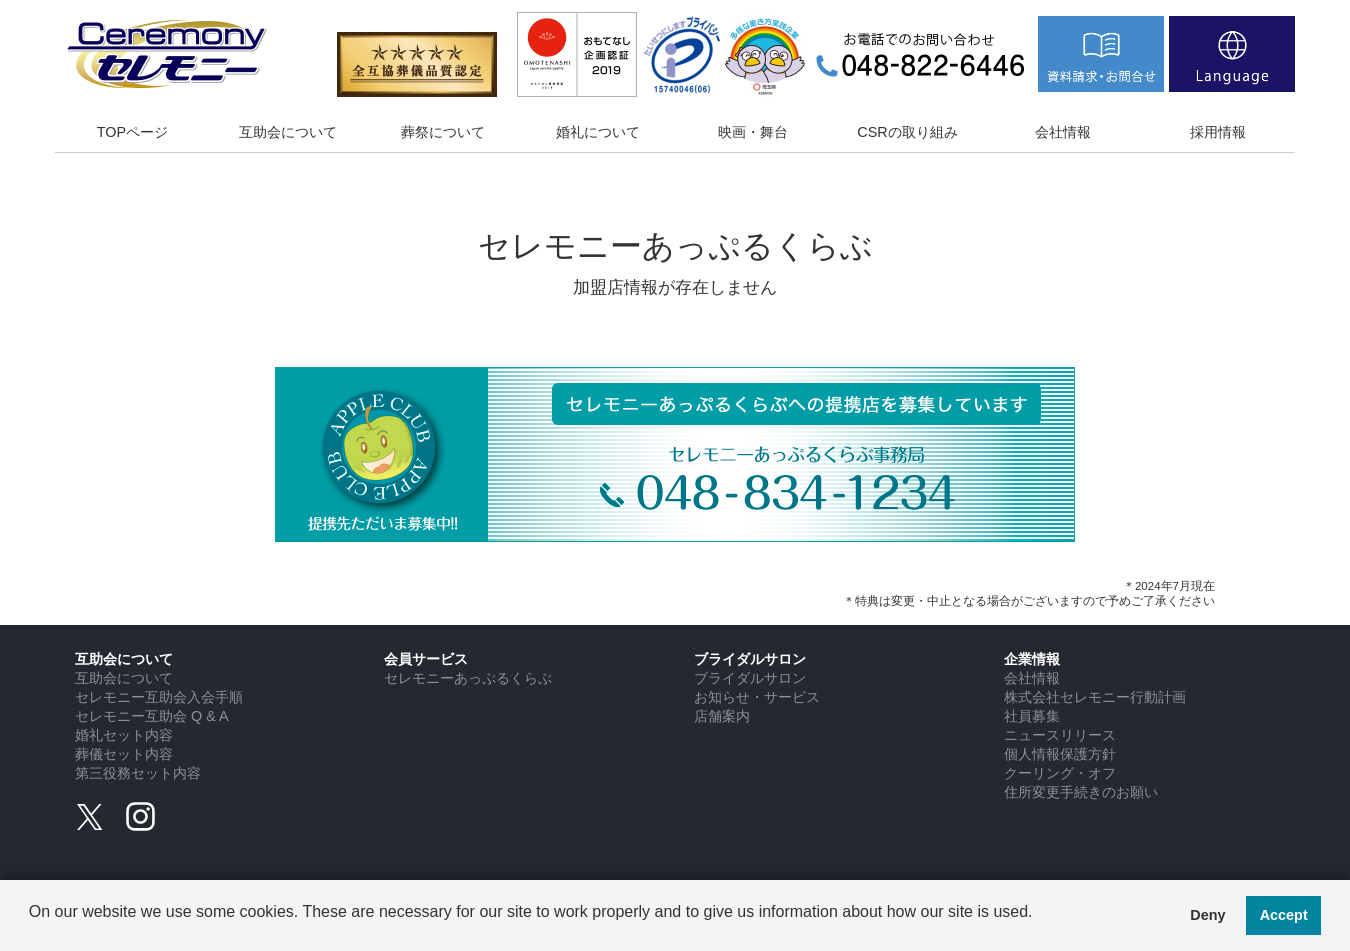  I want to click on 住所変更手続きのお願い, so click(1081, 792).